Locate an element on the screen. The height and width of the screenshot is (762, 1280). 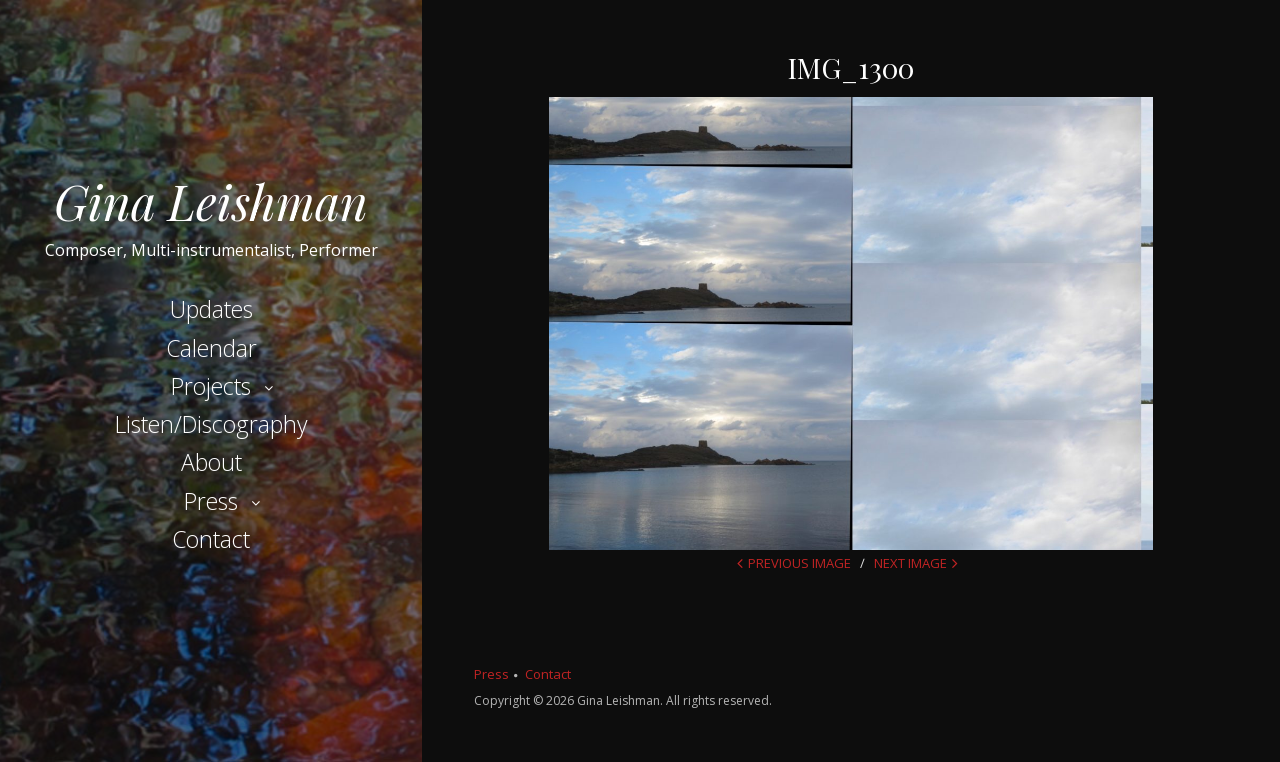
Projects is located at coordinates (211, 386).